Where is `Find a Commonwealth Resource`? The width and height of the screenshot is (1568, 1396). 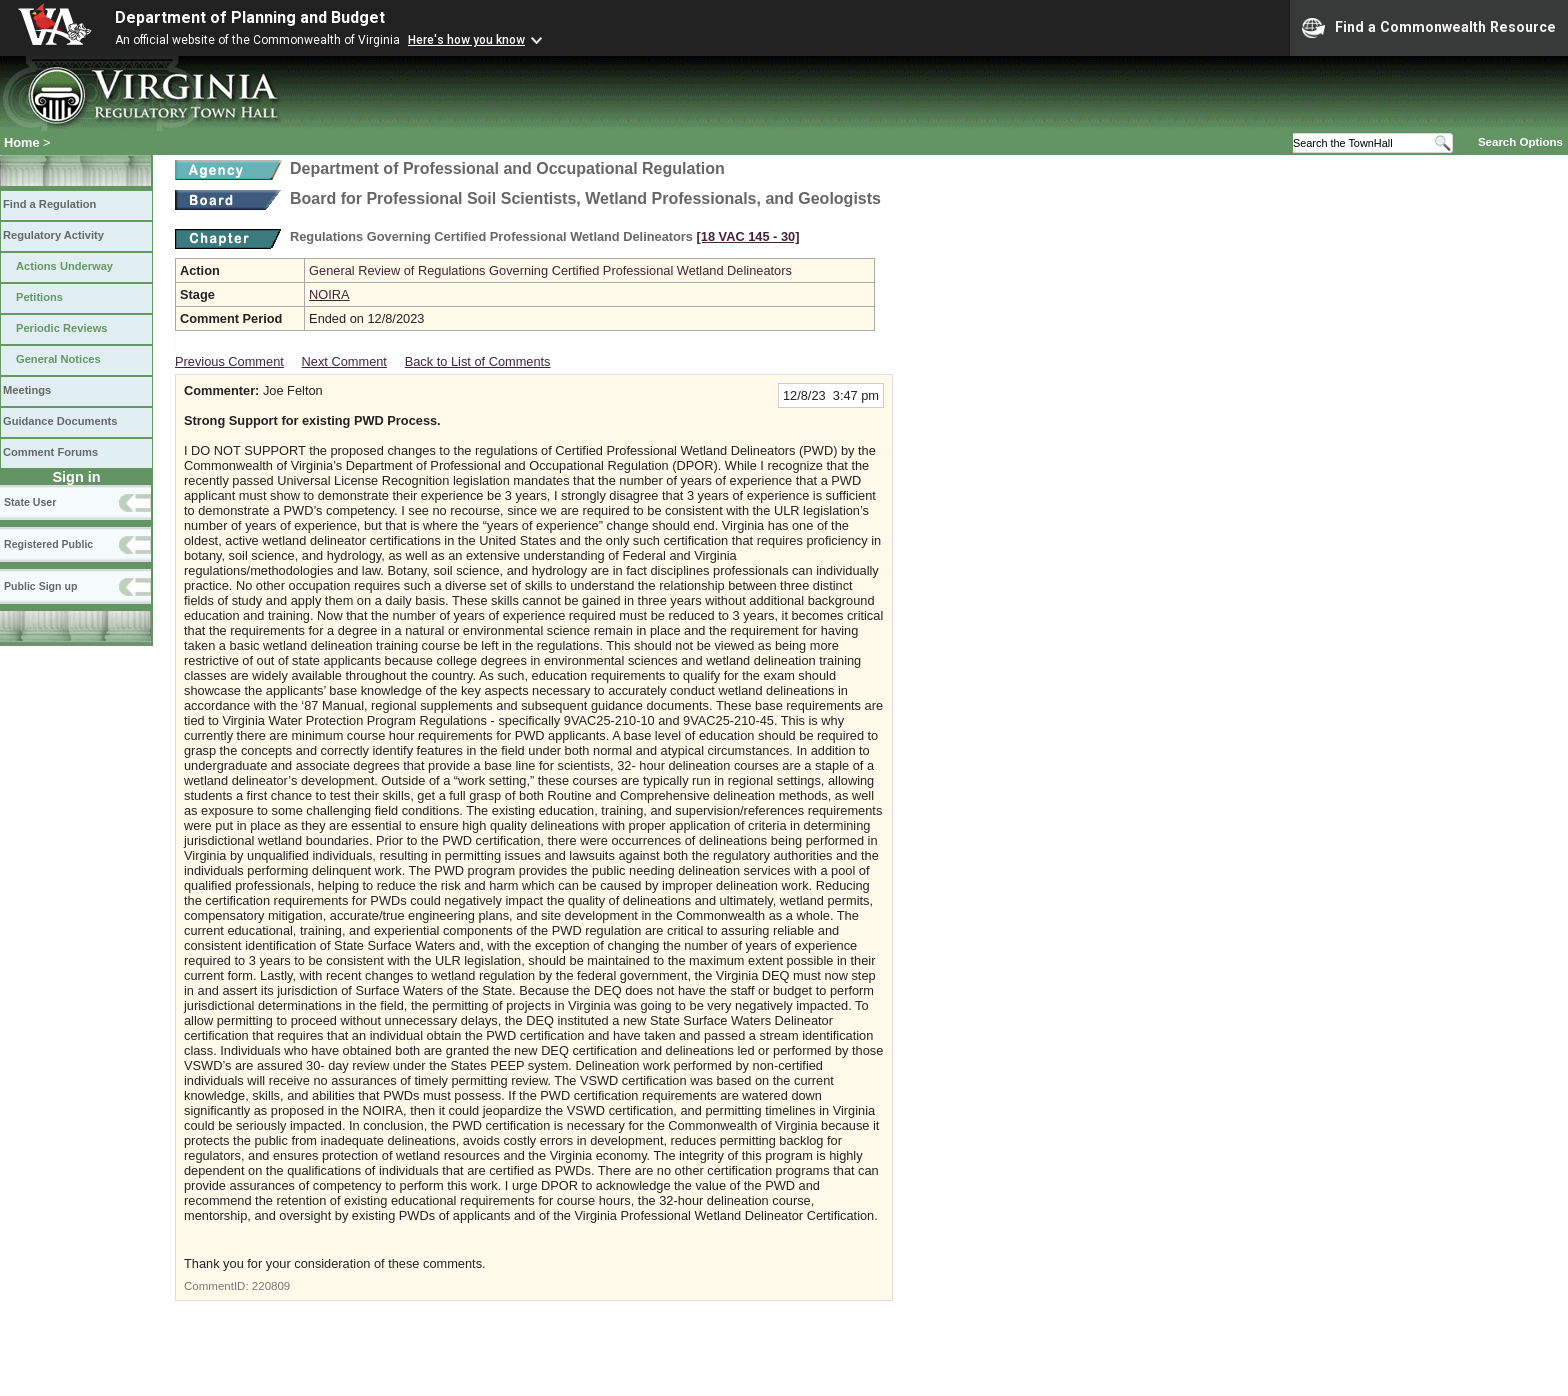 Find a Commonwealth Resource is located at coordinates (1429, 28).